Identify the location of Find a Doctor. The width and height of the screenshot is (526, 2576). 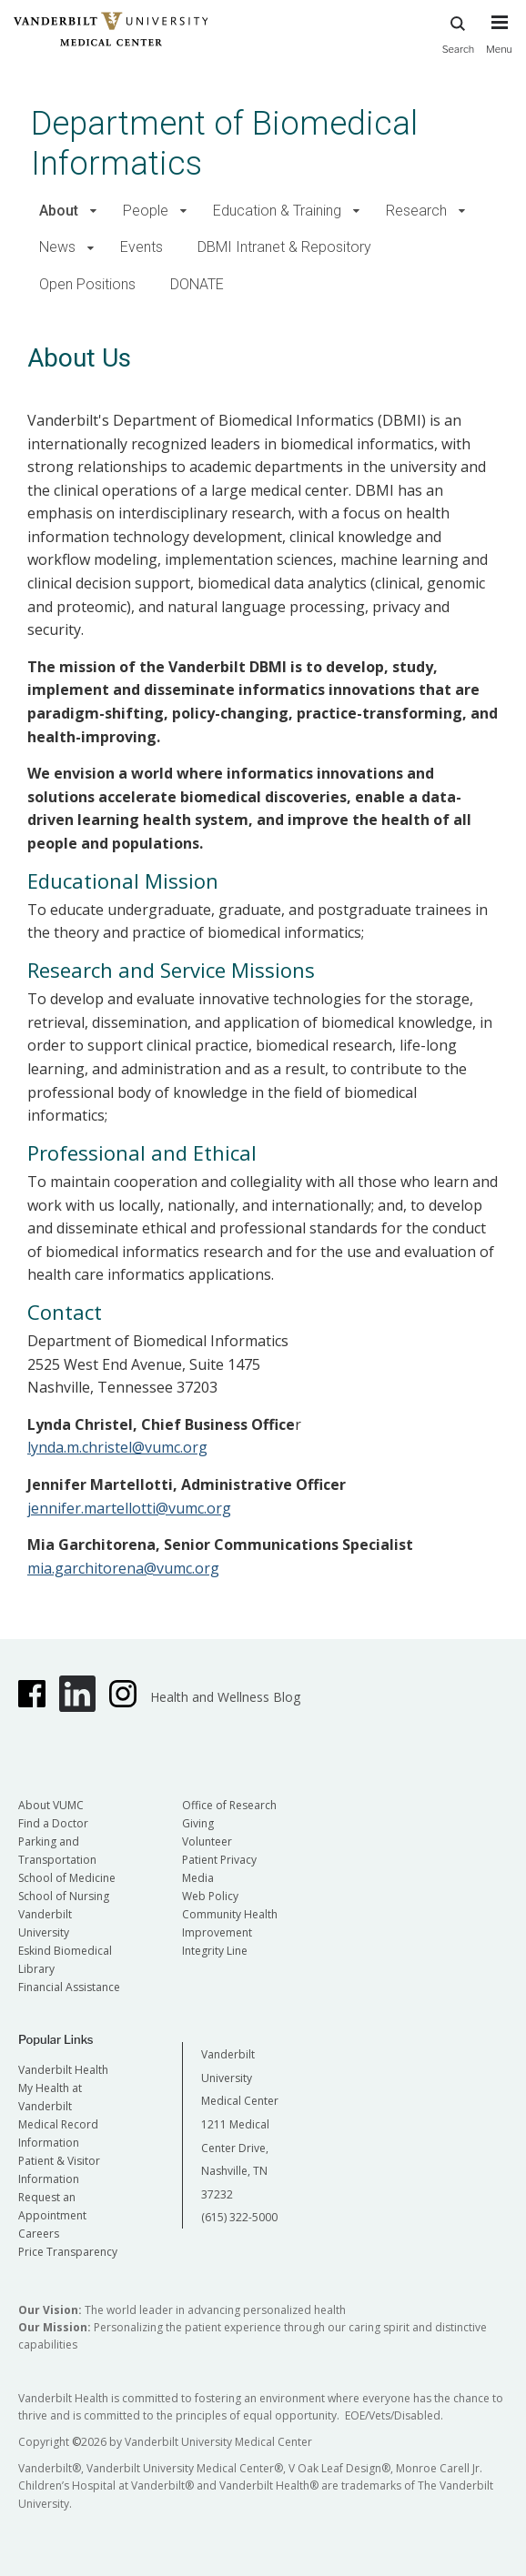
(53, 1823).